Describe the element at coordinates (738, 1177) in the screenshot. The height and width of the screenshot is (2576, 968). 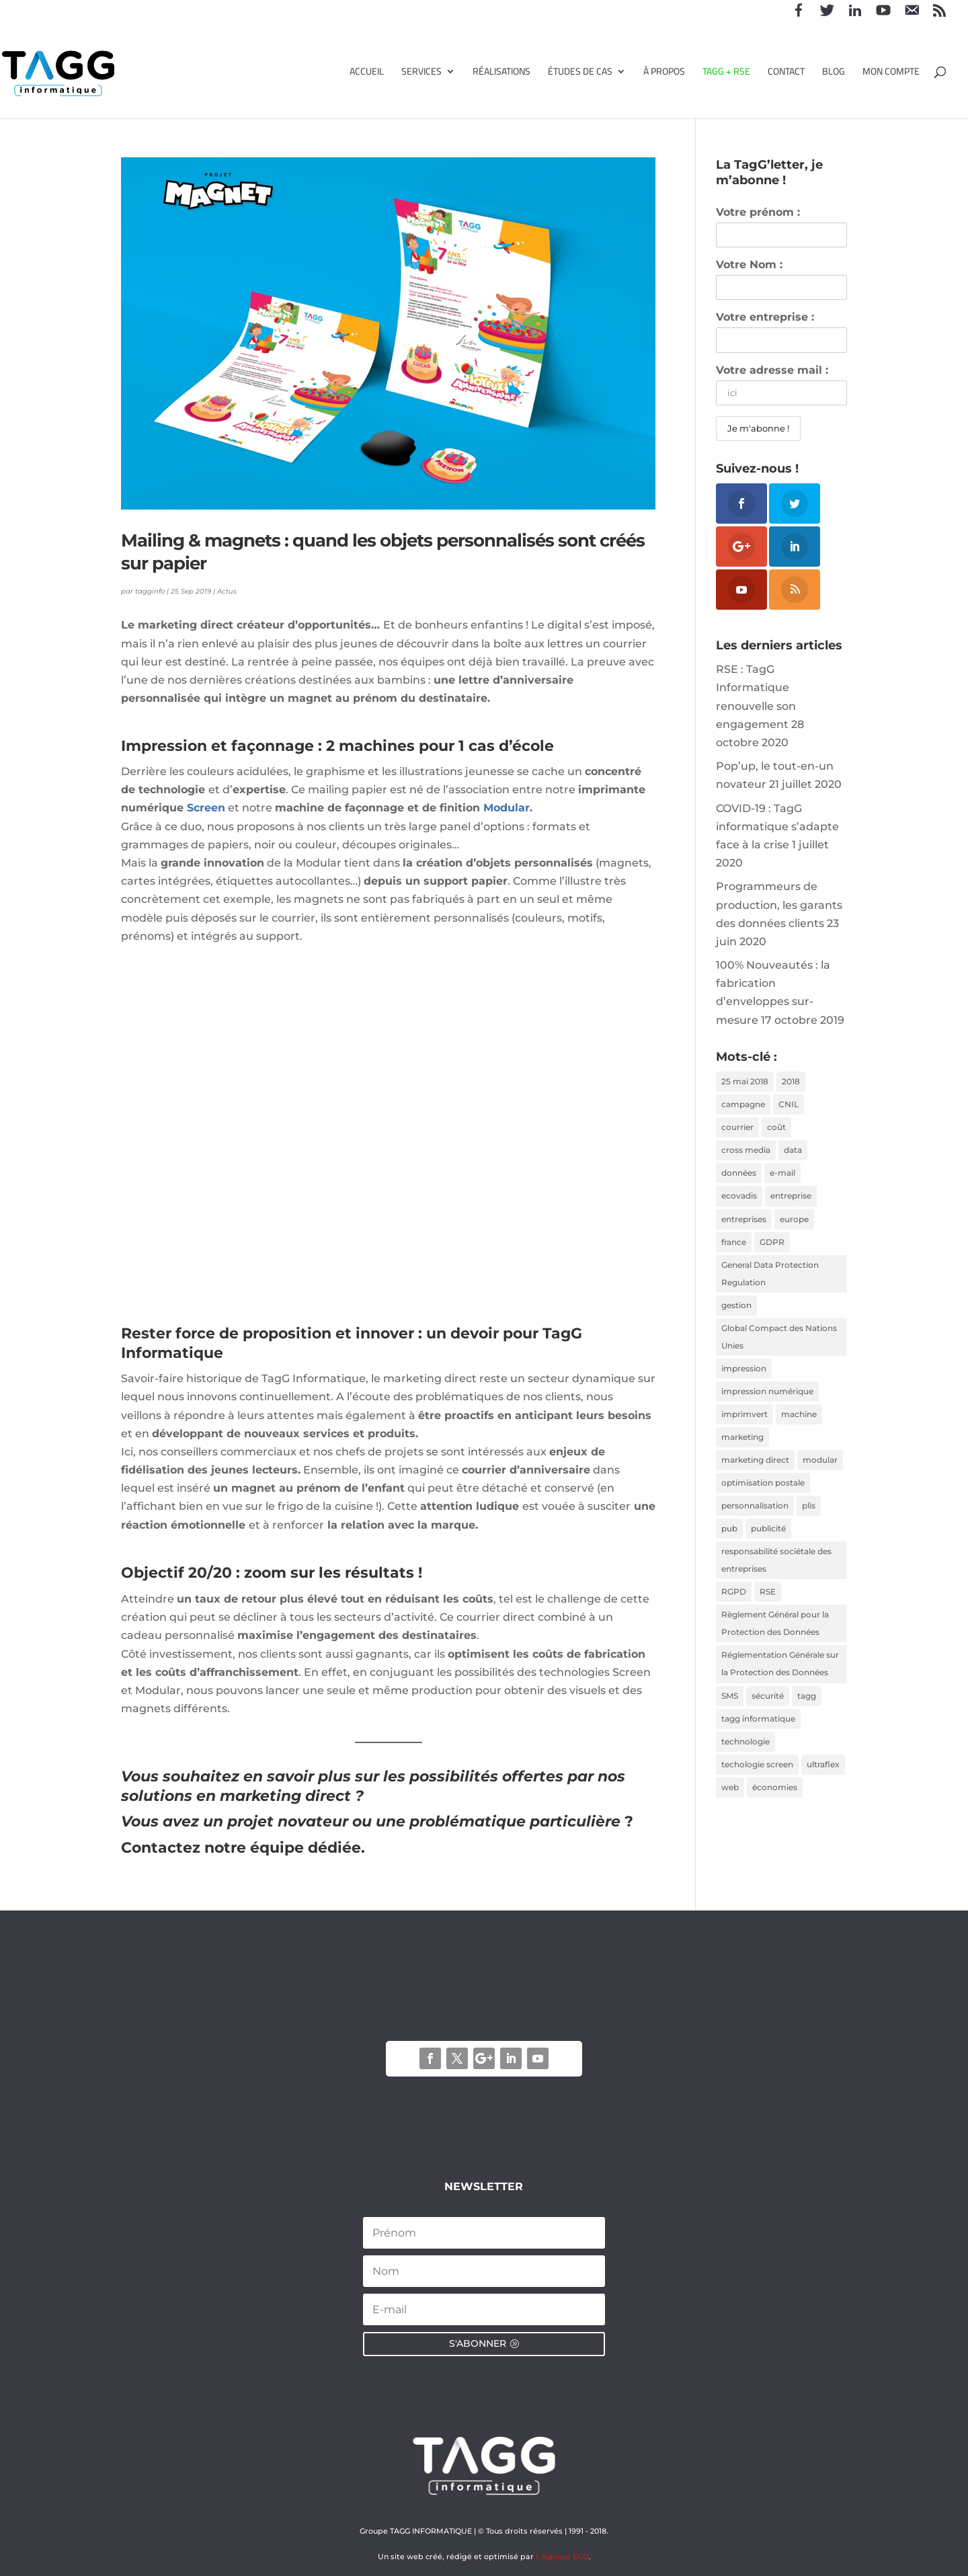
I see `données [données (3 éléments)]` at that location.